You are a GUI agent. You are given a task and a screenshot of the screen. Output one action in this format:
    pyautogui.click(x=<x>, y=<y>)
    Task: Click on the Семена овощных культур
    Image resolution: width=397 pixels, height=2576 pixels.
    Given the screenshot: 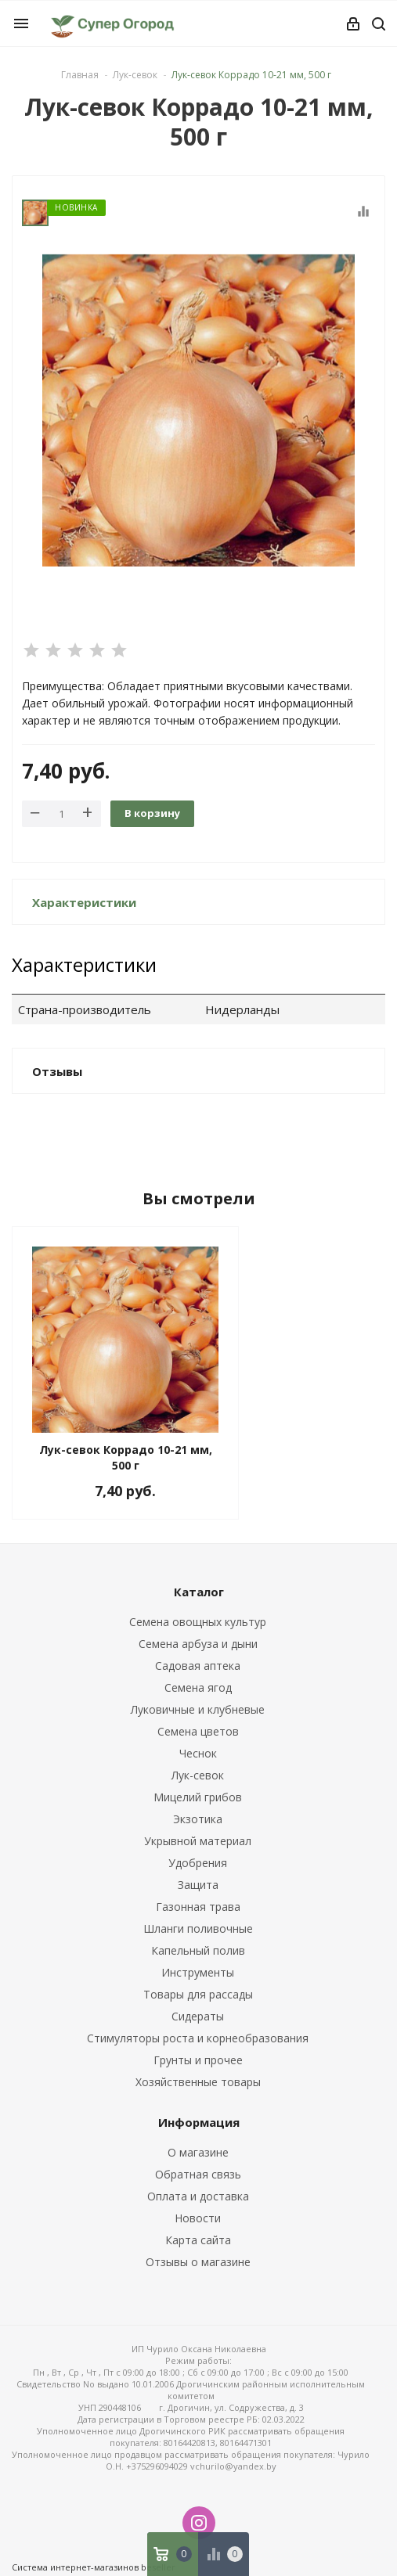 What is the action you would take?
    pyautogui.click(x=197, y=1621)
    